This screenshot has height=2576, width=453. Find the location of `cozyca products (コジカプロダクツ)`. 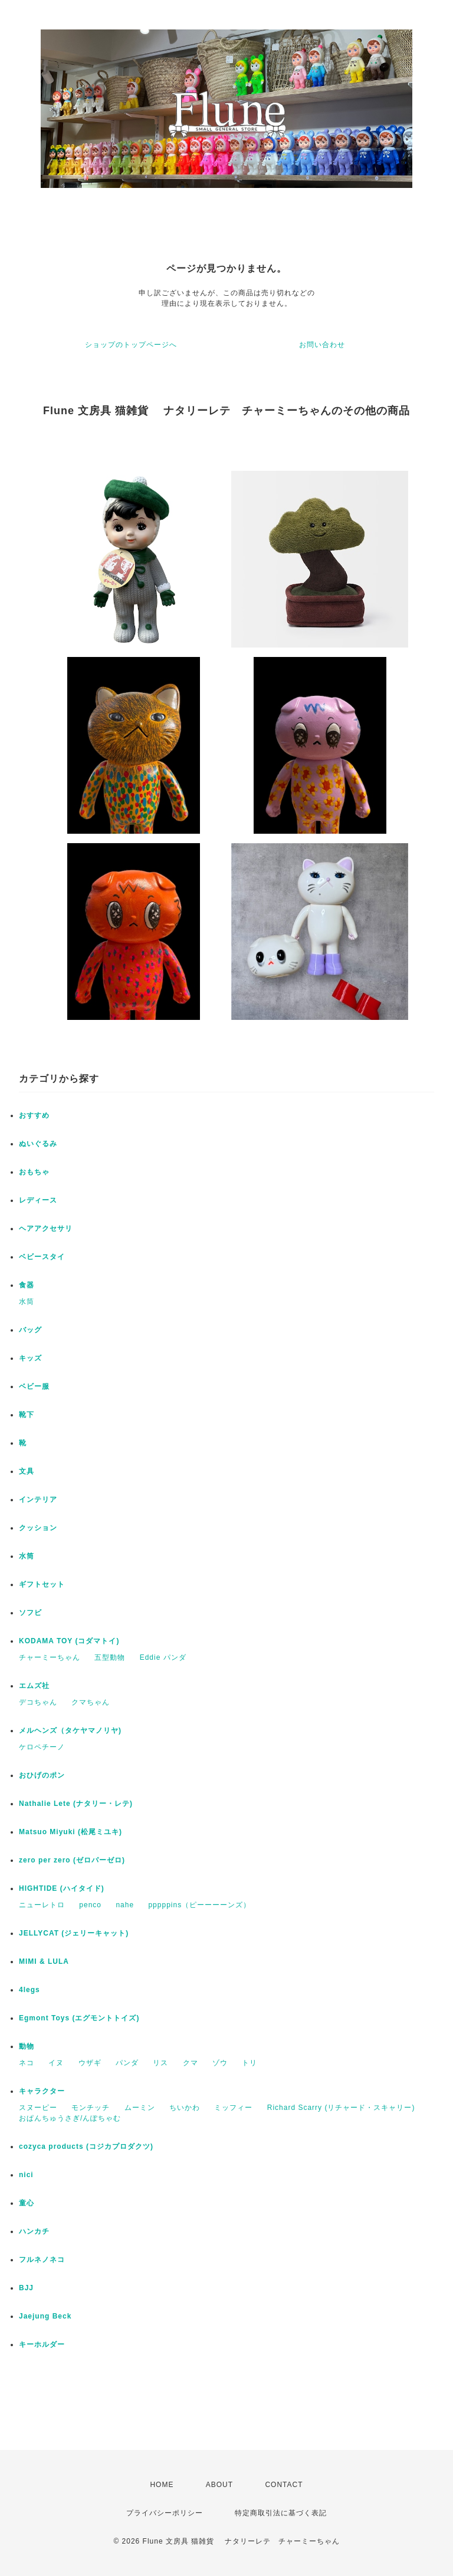

cozyca products (コジカプロダクツ) is located at coordinates (86, 2146).